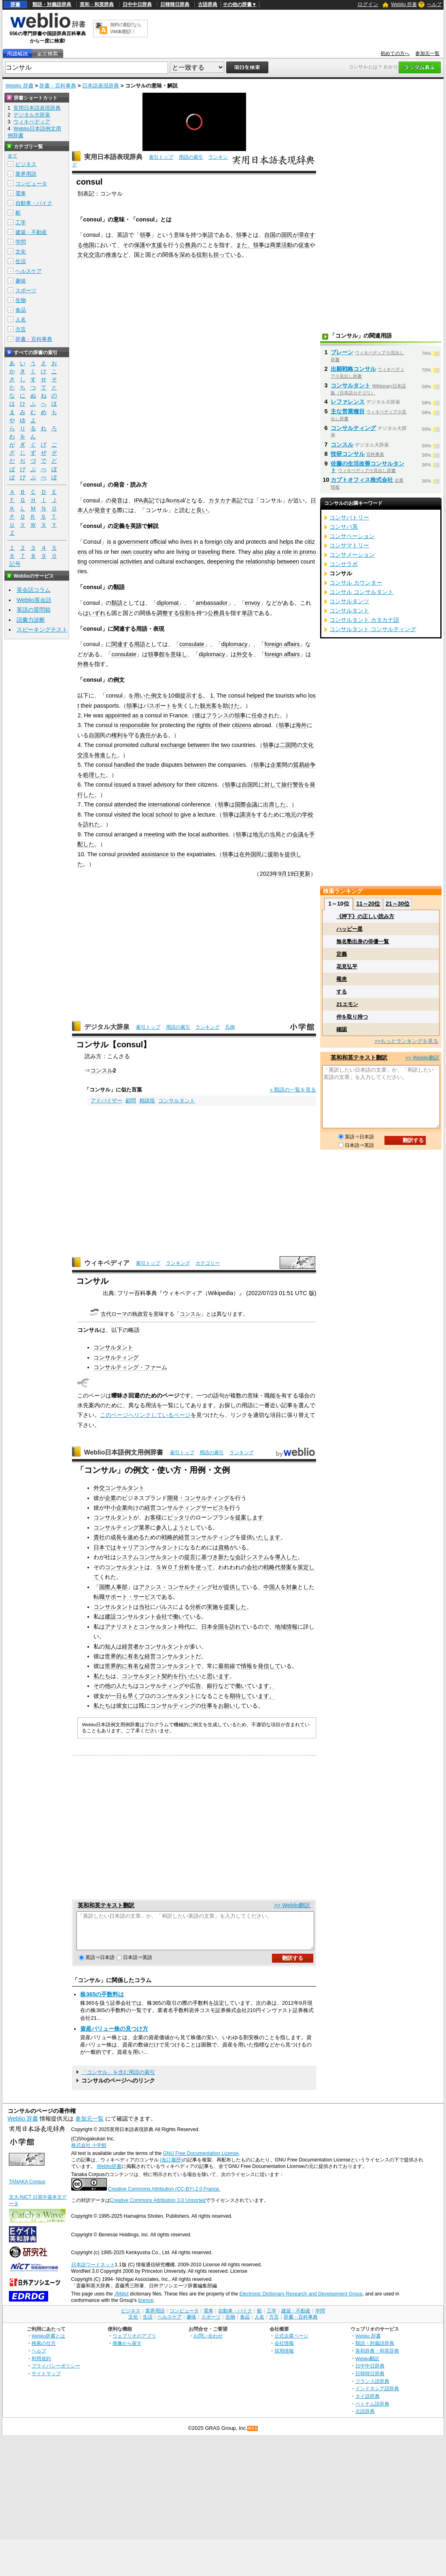 This screenshot has width=446, height=2576. I want to click on helps, so click(286, 541).